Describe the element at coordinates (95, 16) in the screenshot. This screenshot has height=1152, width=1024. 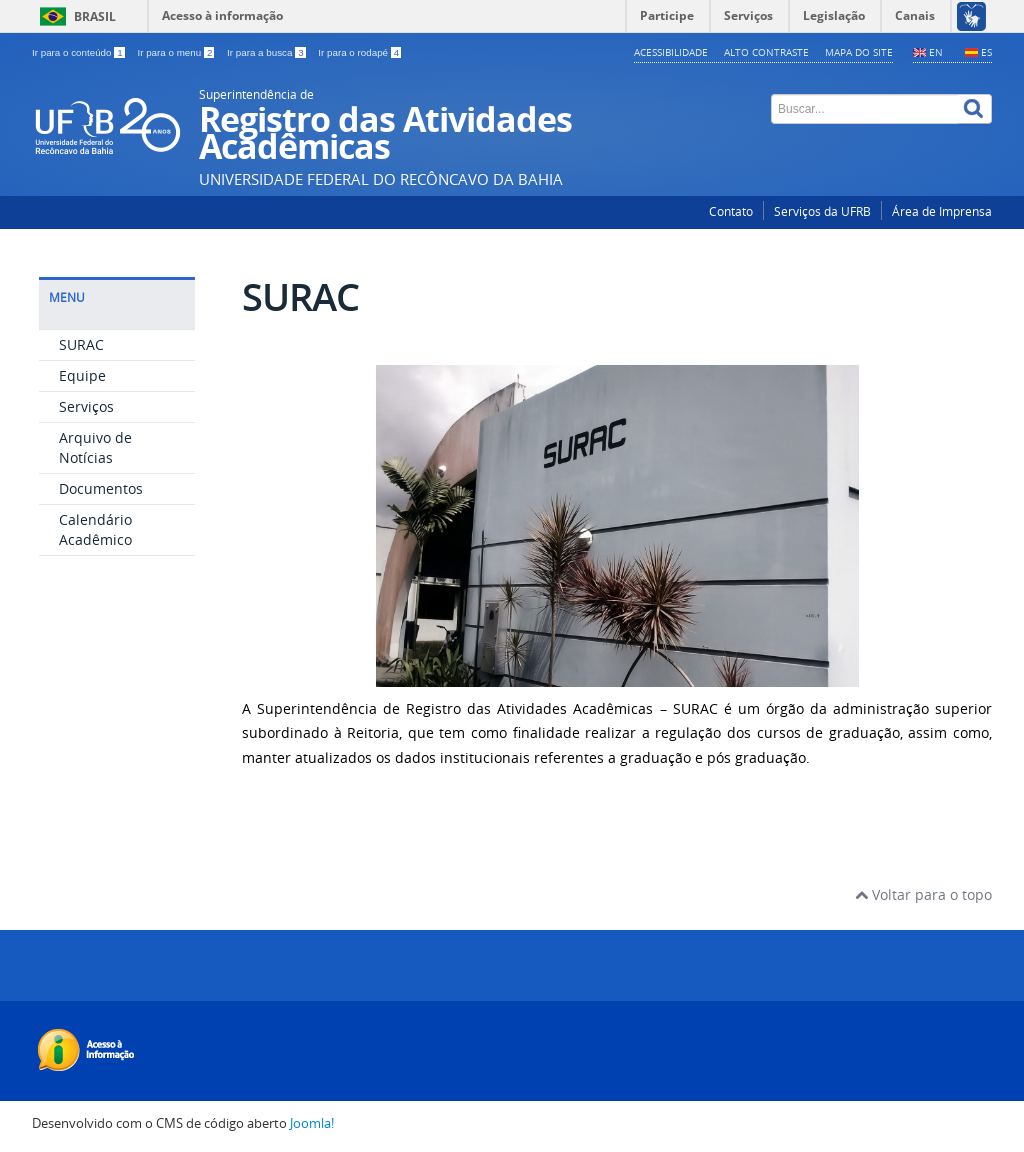
I see `Brasil` at that location.